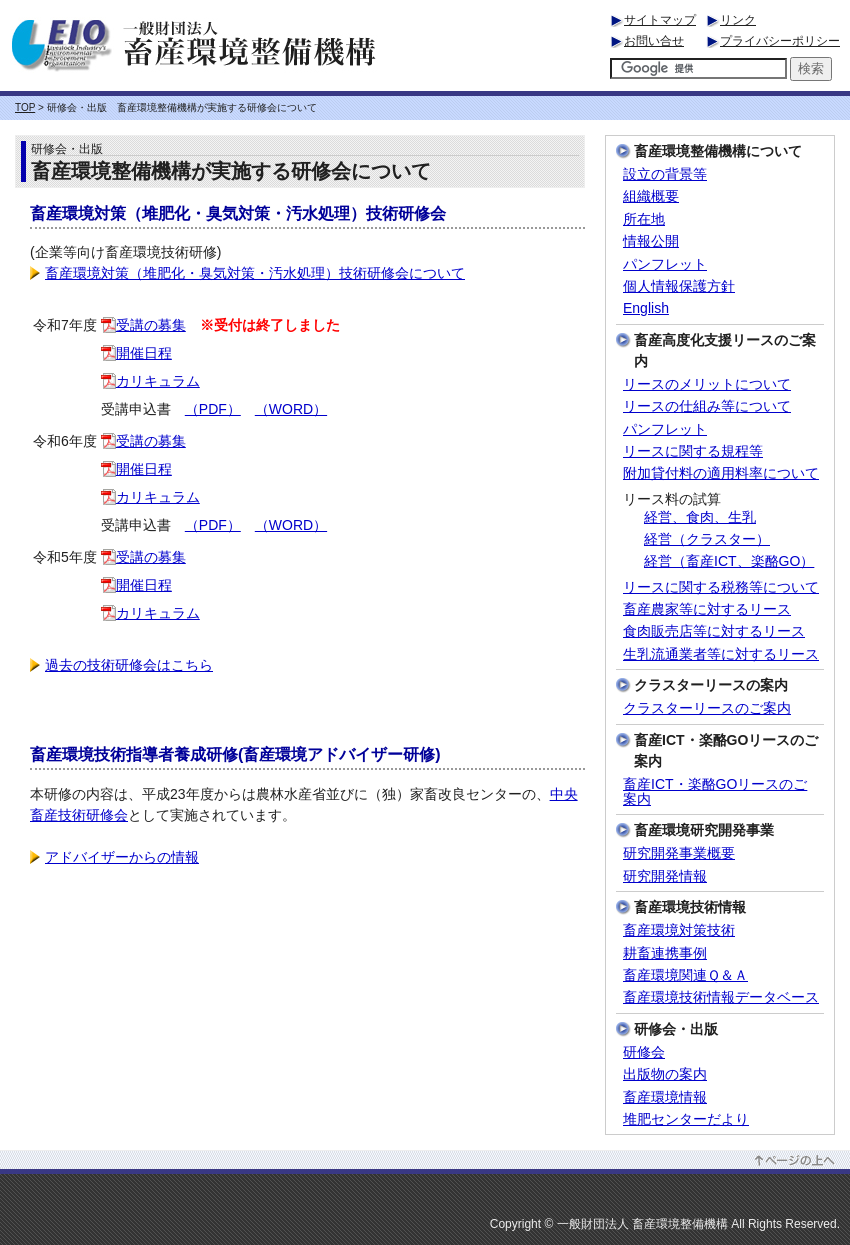 The height and width of the screenshot is (1245, 850). I want to click on アドバイザーからの情報, so click(114, 857).